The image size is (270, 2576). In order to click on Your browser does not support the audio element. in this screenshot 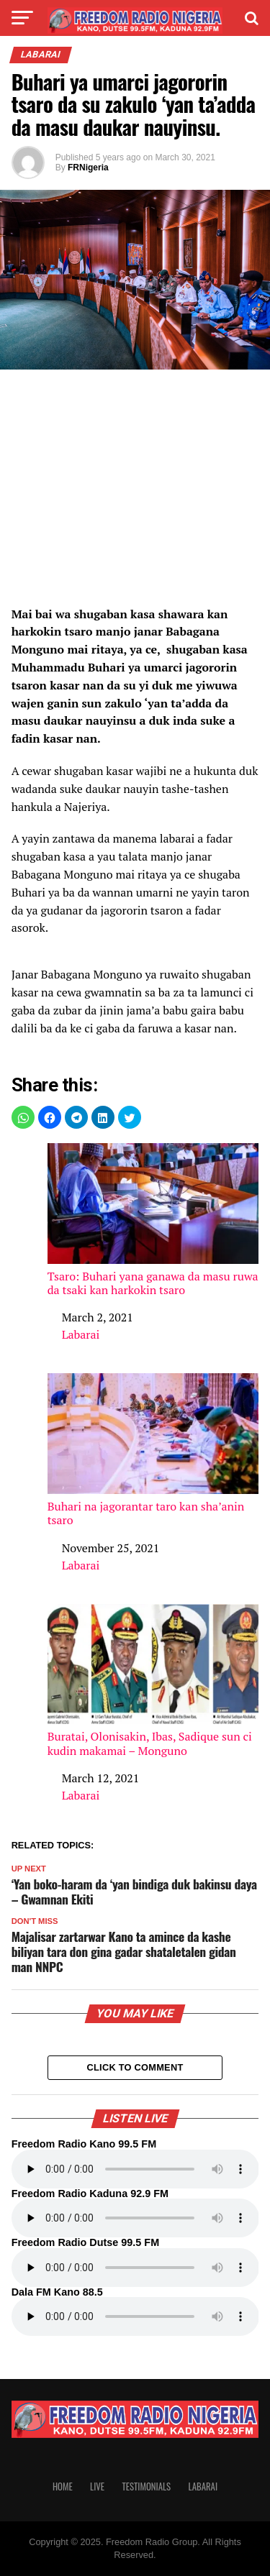, I will do `click(135, 2169)`.